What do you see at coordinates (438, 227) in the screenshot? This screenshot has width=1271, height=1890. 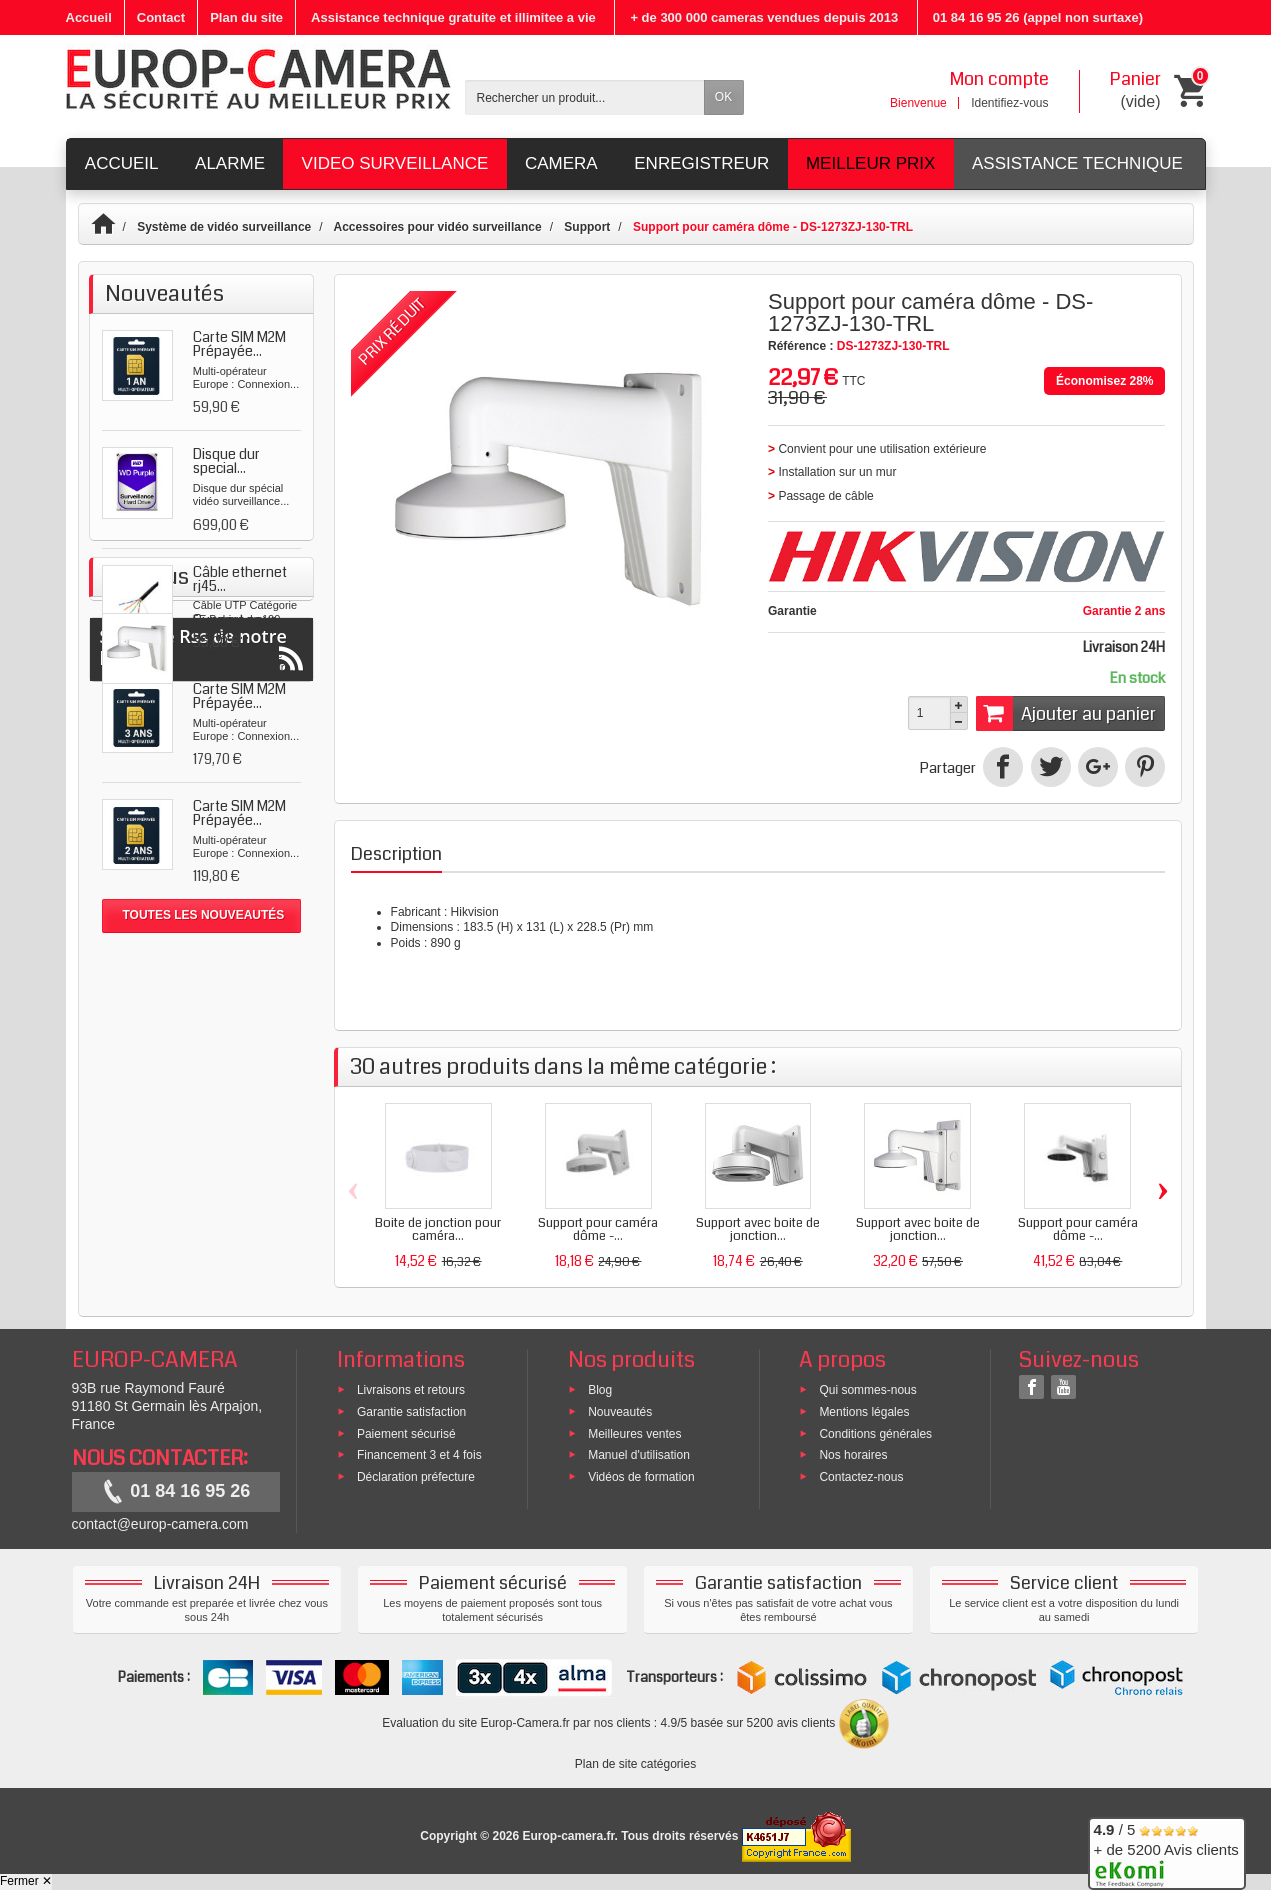 I see `Accessoires pour vidéo surveillance` at bounding box center [438, 227].